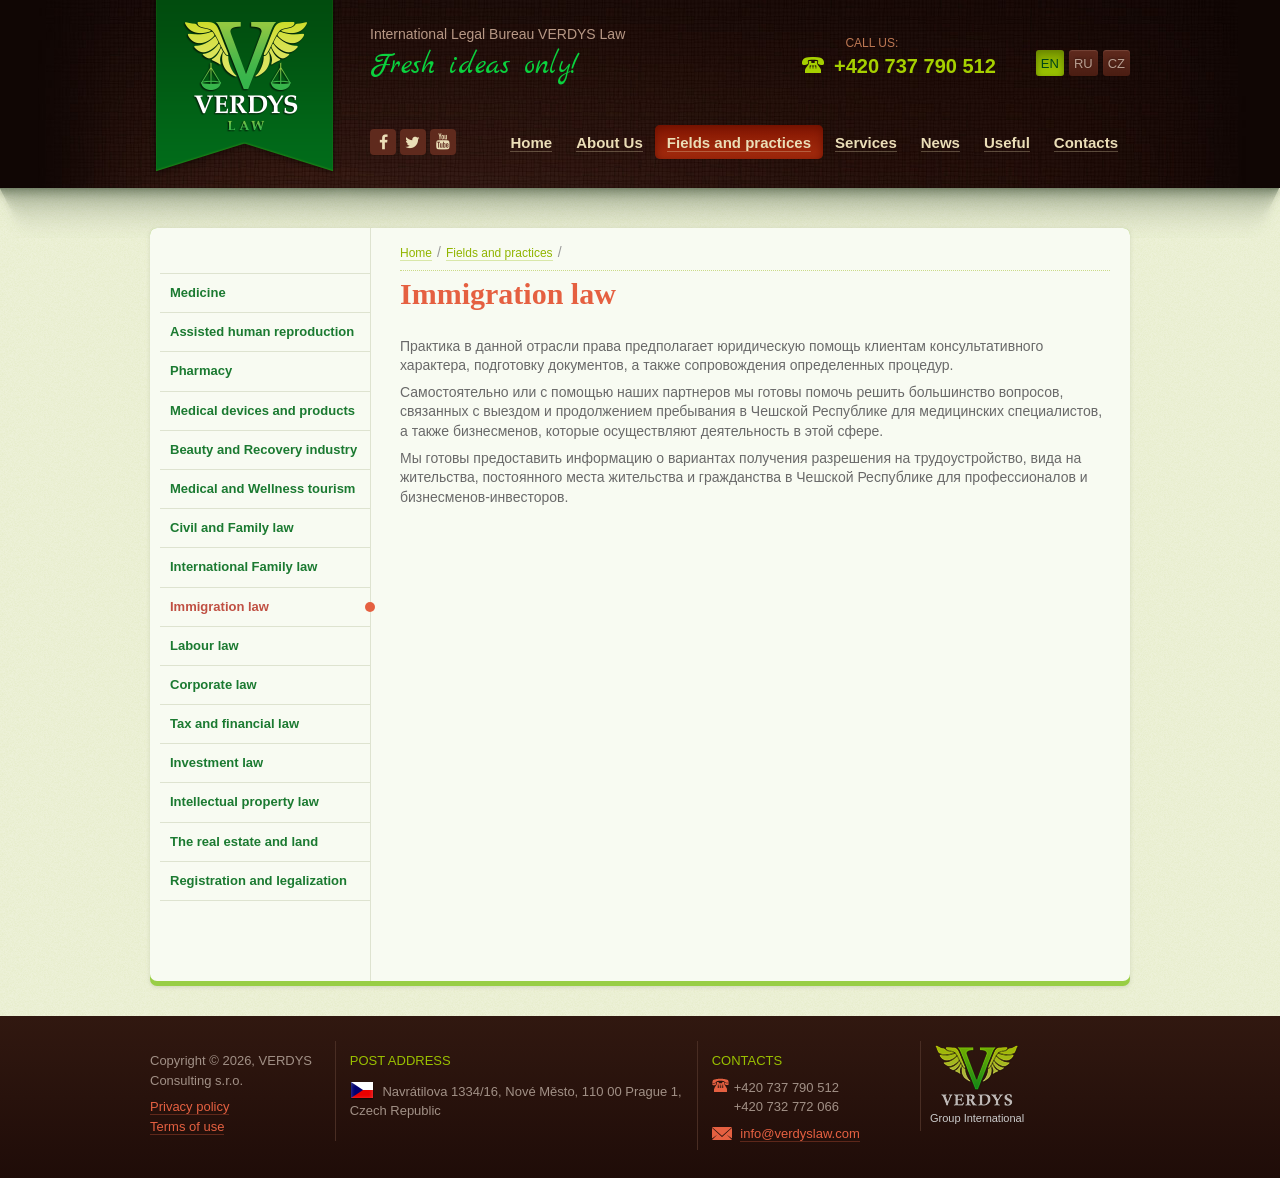 Image resolution: width=1280 pixels, height=1178 pixels. Describe the element at coordinates (1083, 63) in the screenshot. I see `ru` at that location.